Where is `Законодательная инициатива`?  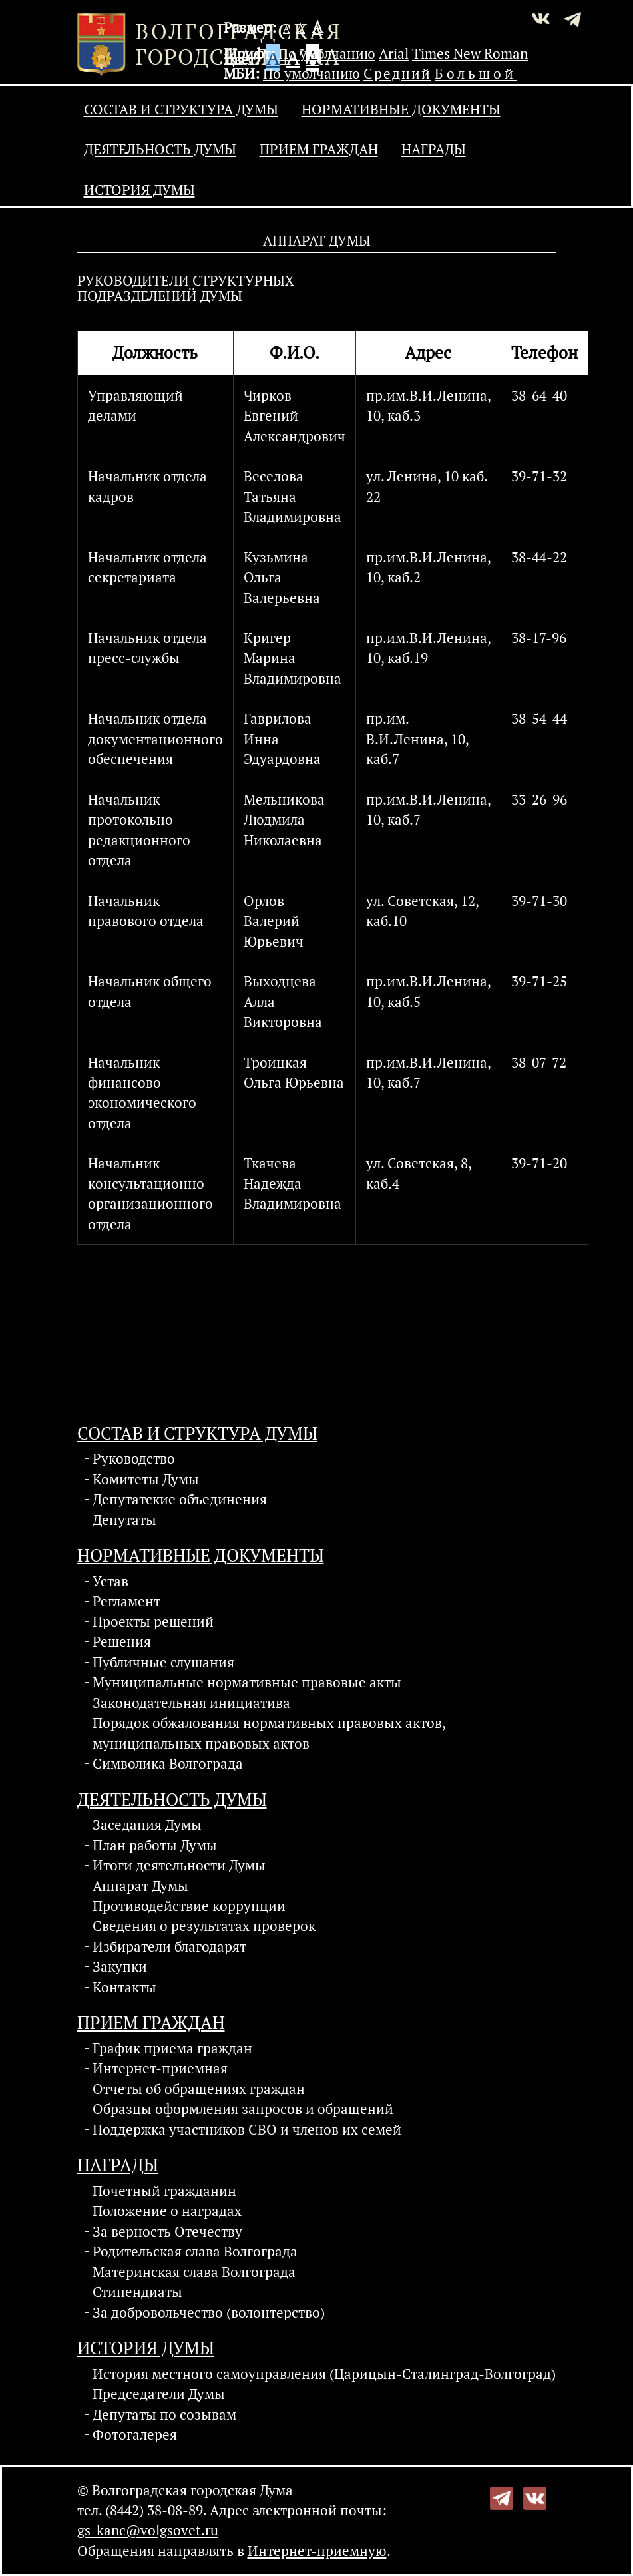
Законодательная инициатива is located at coordinates (191, 1702).